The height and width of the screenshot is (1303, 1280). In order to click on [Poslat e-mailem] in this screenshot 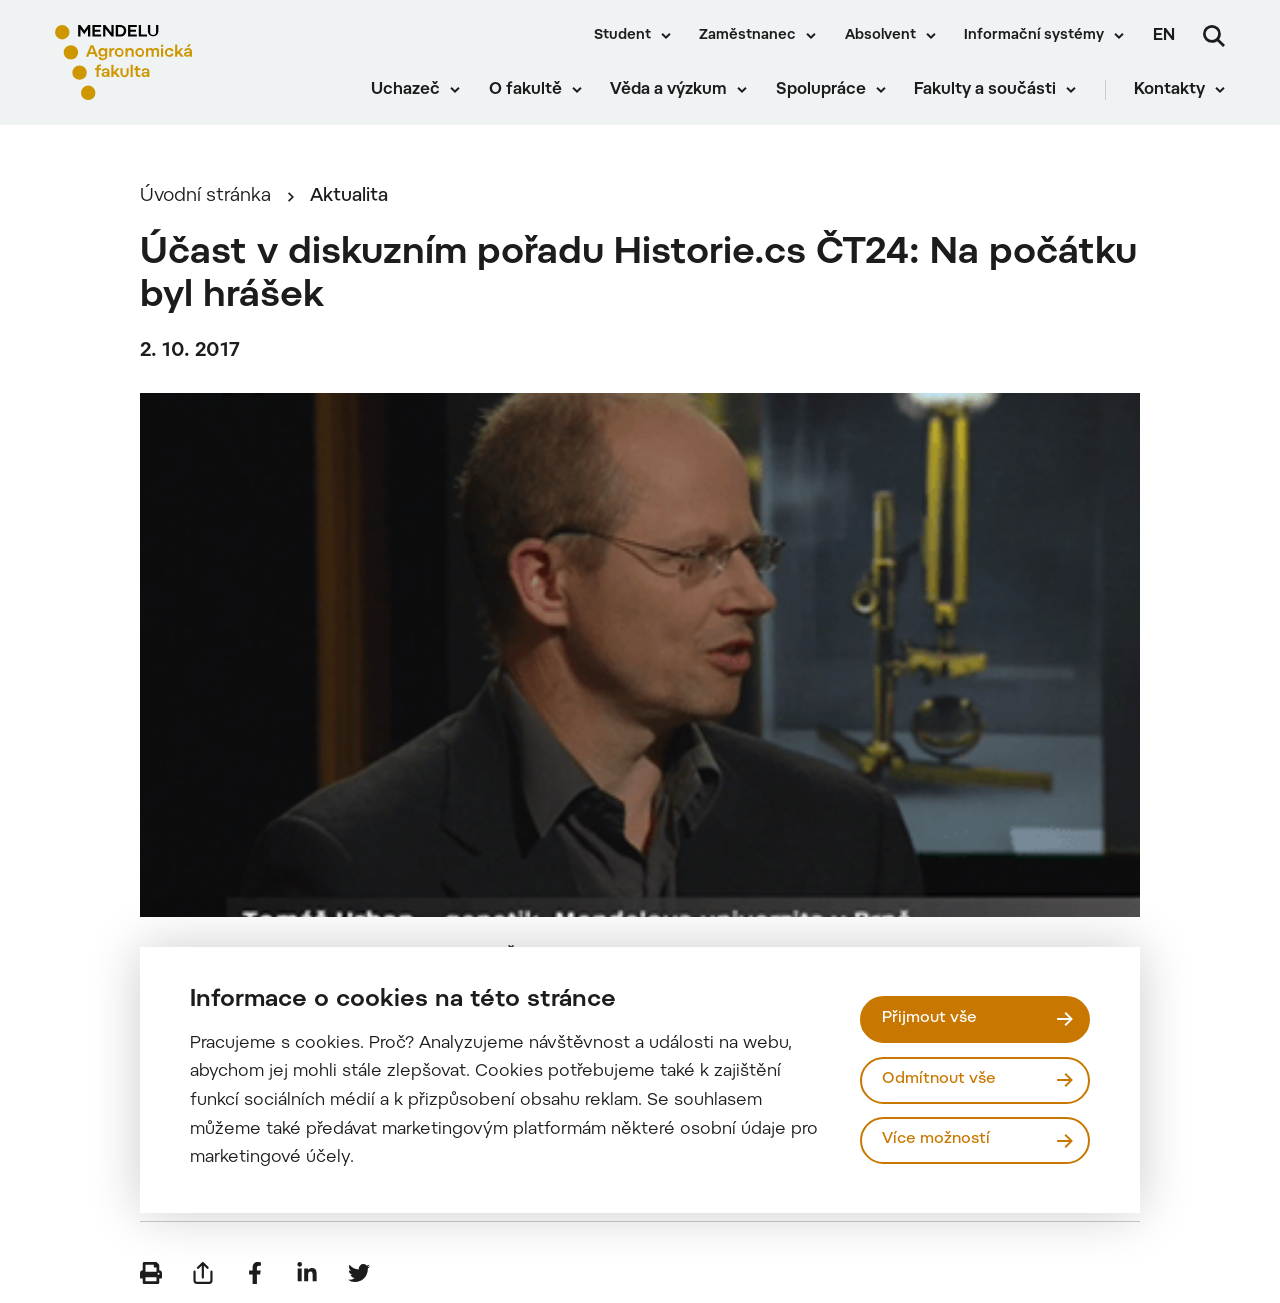, I will do `click(203, 1273)`.